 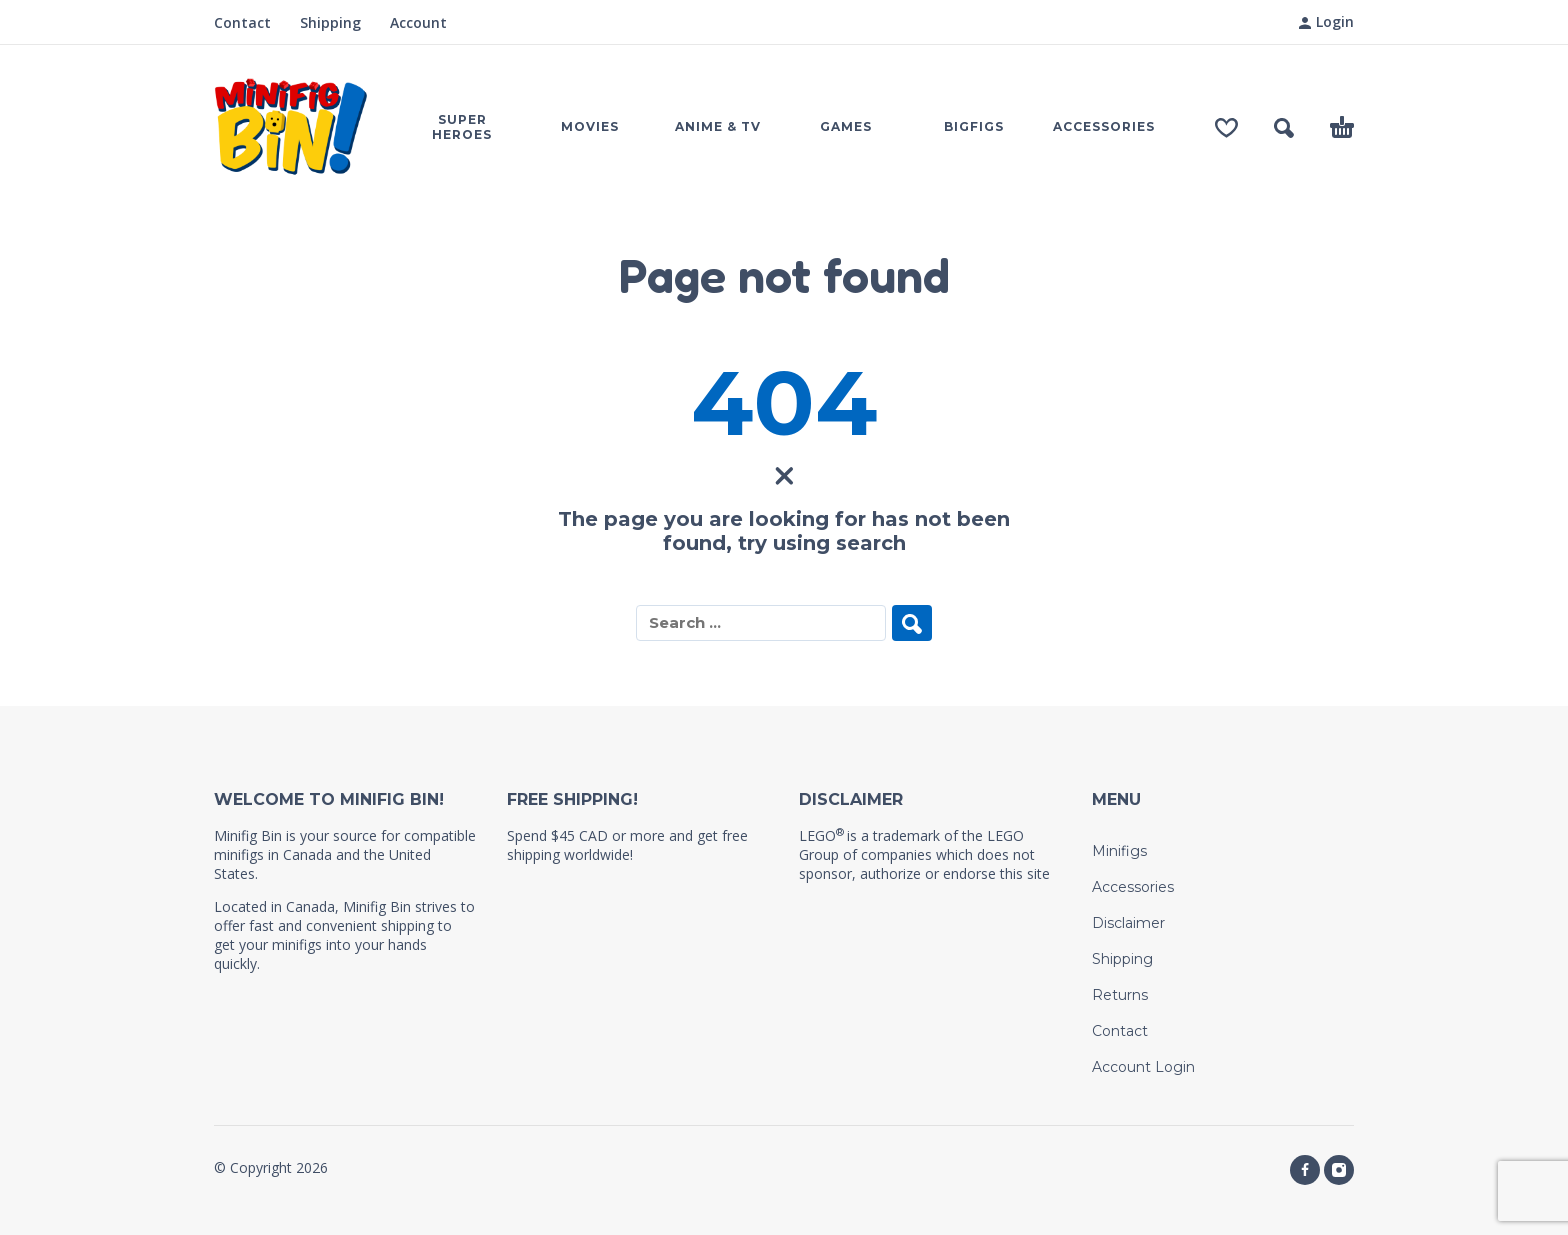 What do you see at coordinates (418, 22) in the screenshot?
I see `Account` at bounding box center [418, 22].